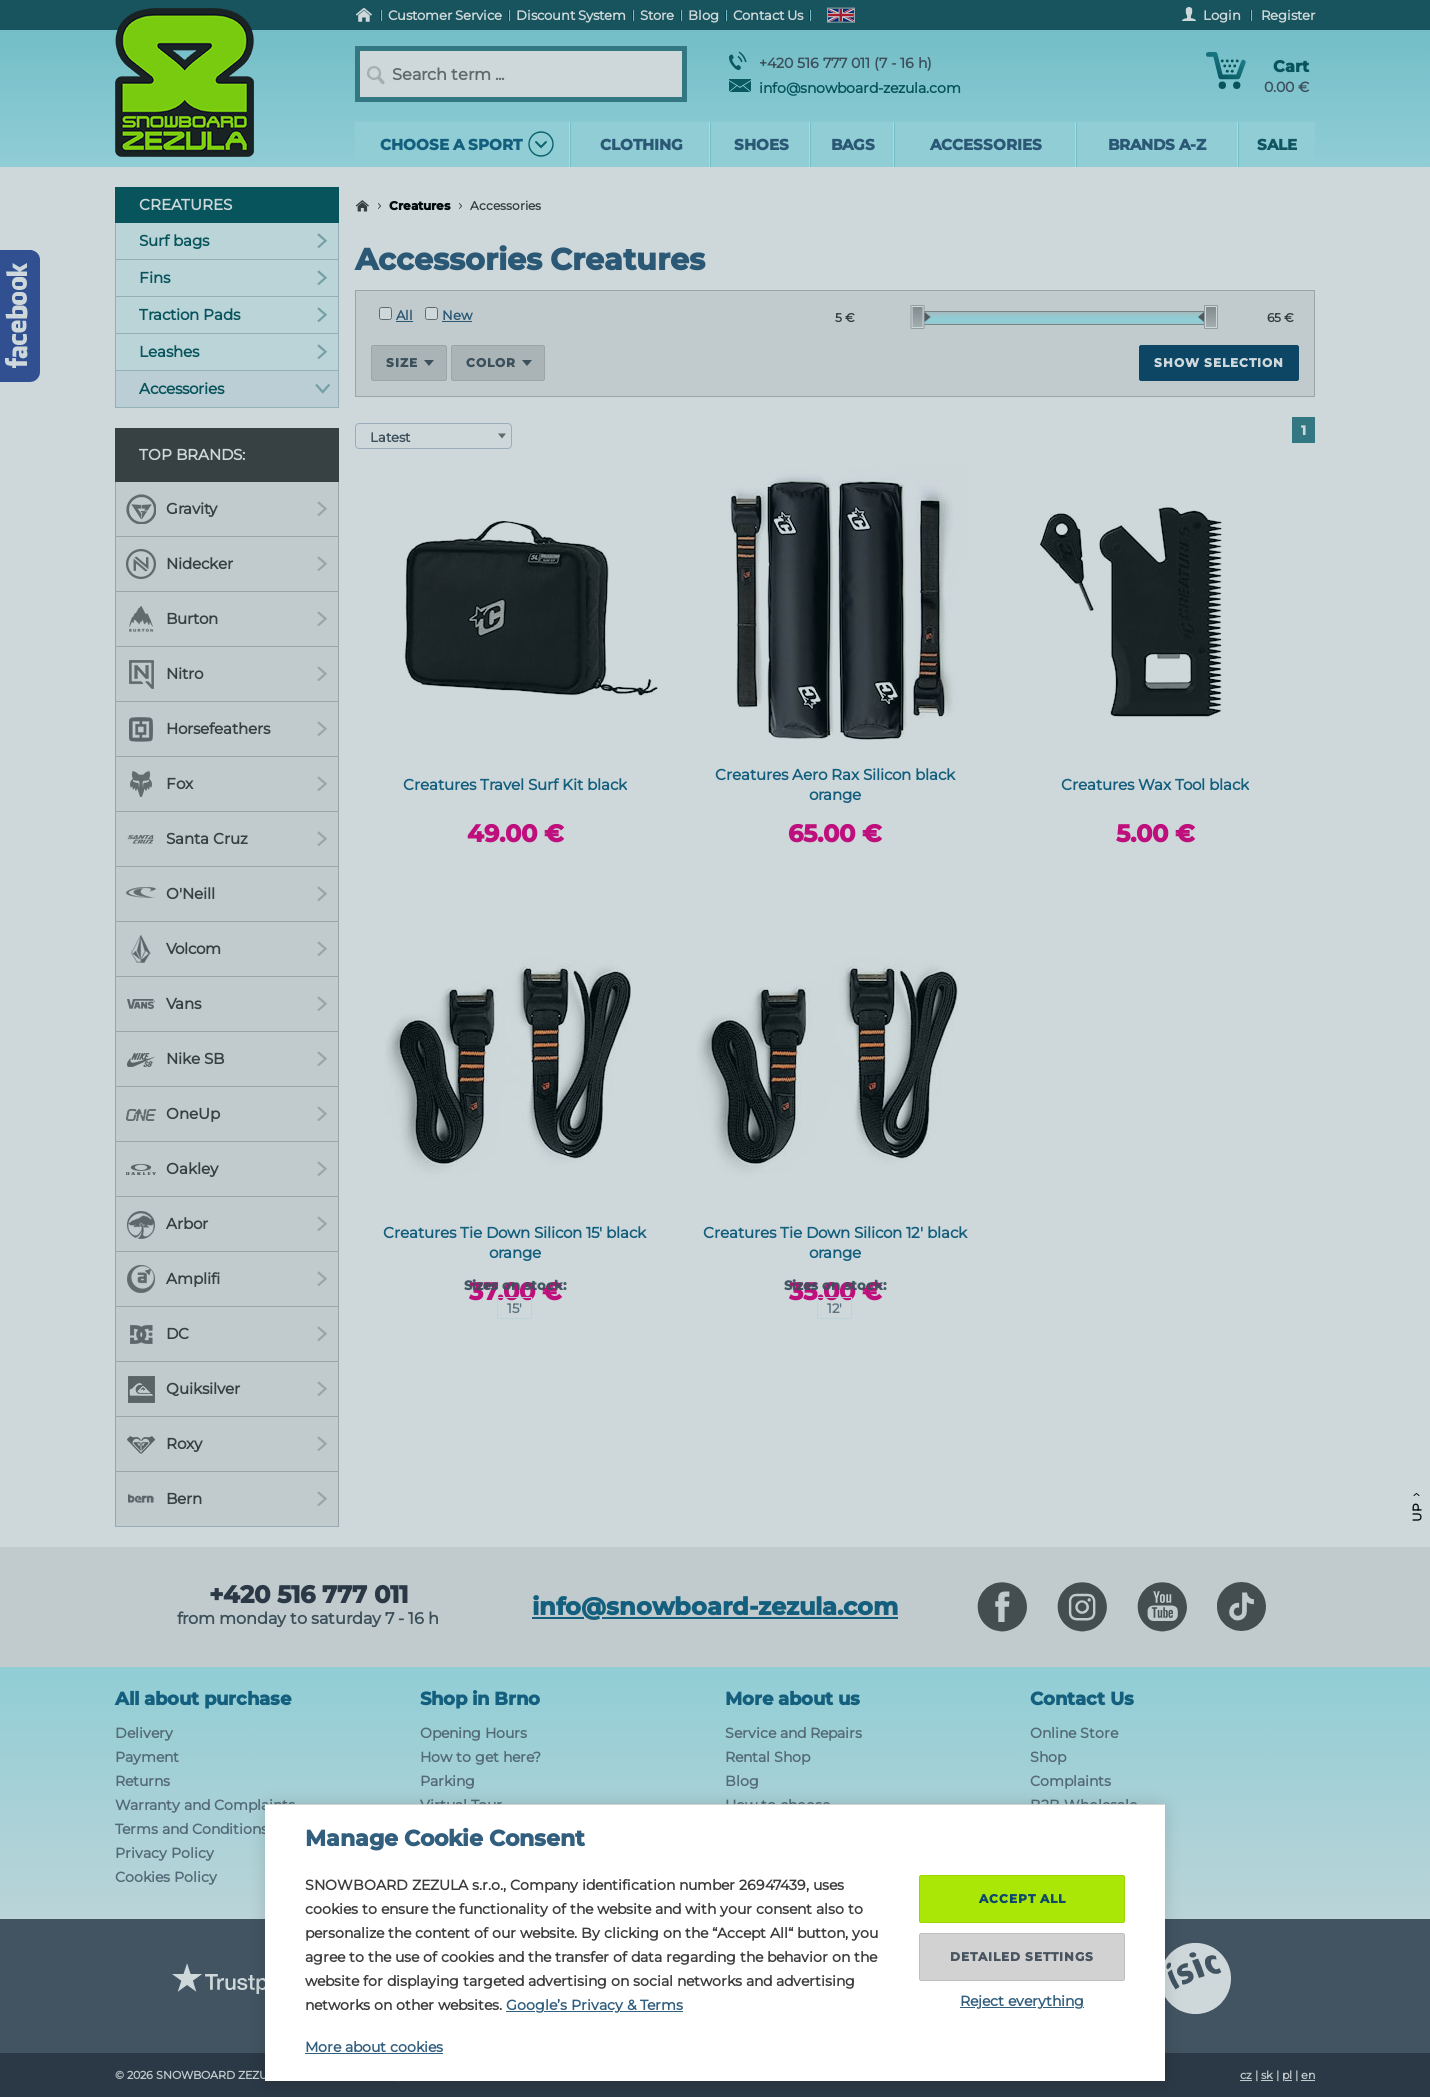 The width and height of the screenshot is (1430, 2097). I want to click on Fox, so click(227, 784).